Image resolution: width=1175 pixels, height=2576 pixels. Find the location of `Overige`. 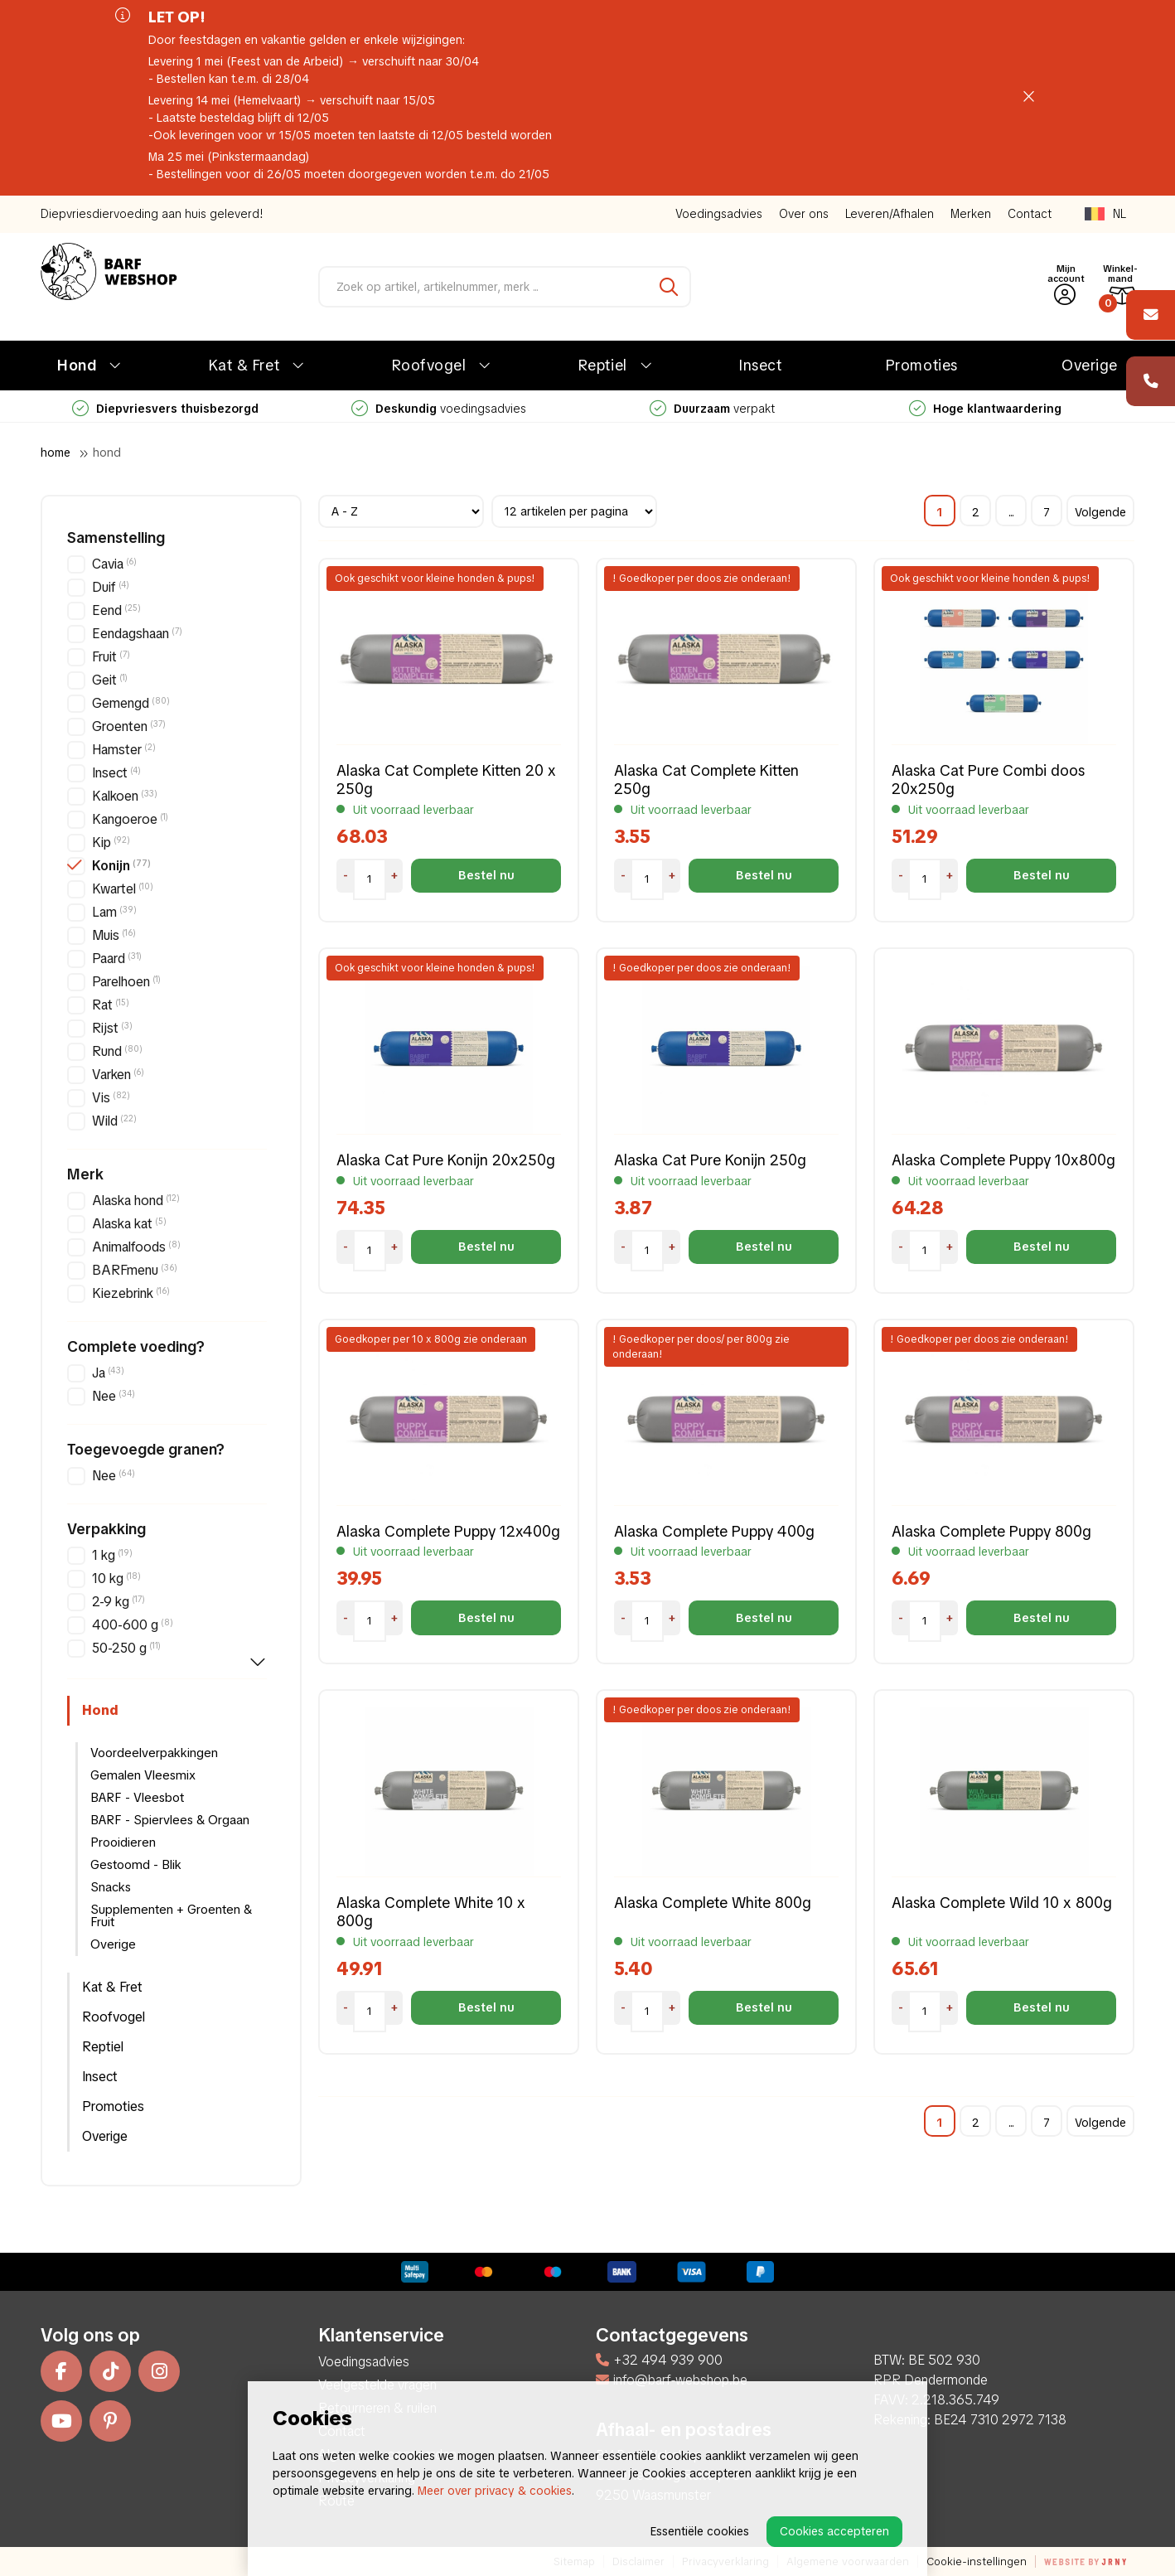

Overige is located at coordinates (1089, 365).